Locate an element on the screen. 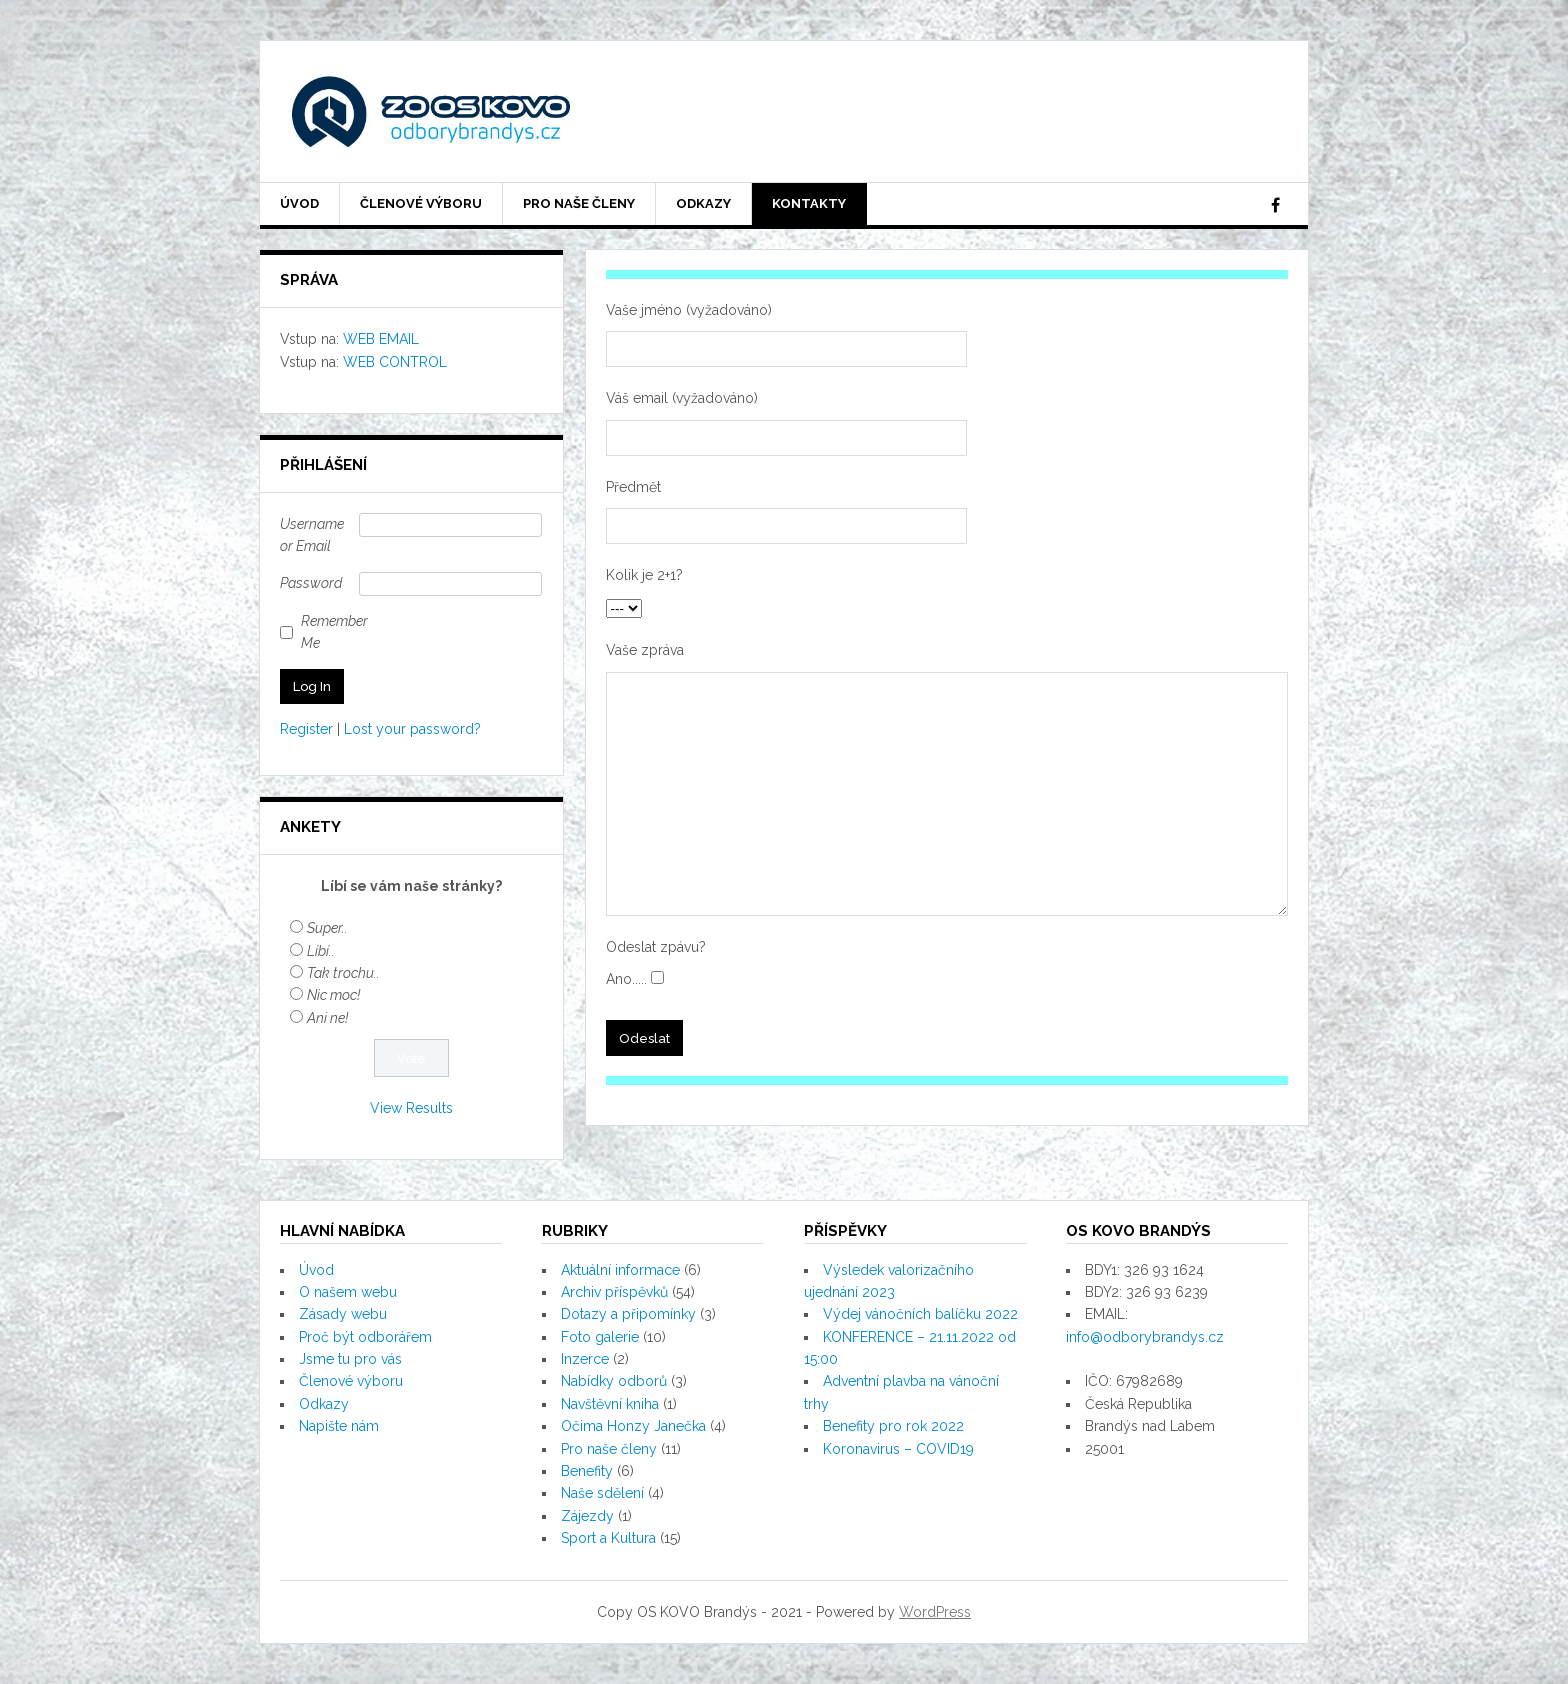 The image size is (1568, 1684). Password is located at coordinates (311, 583).